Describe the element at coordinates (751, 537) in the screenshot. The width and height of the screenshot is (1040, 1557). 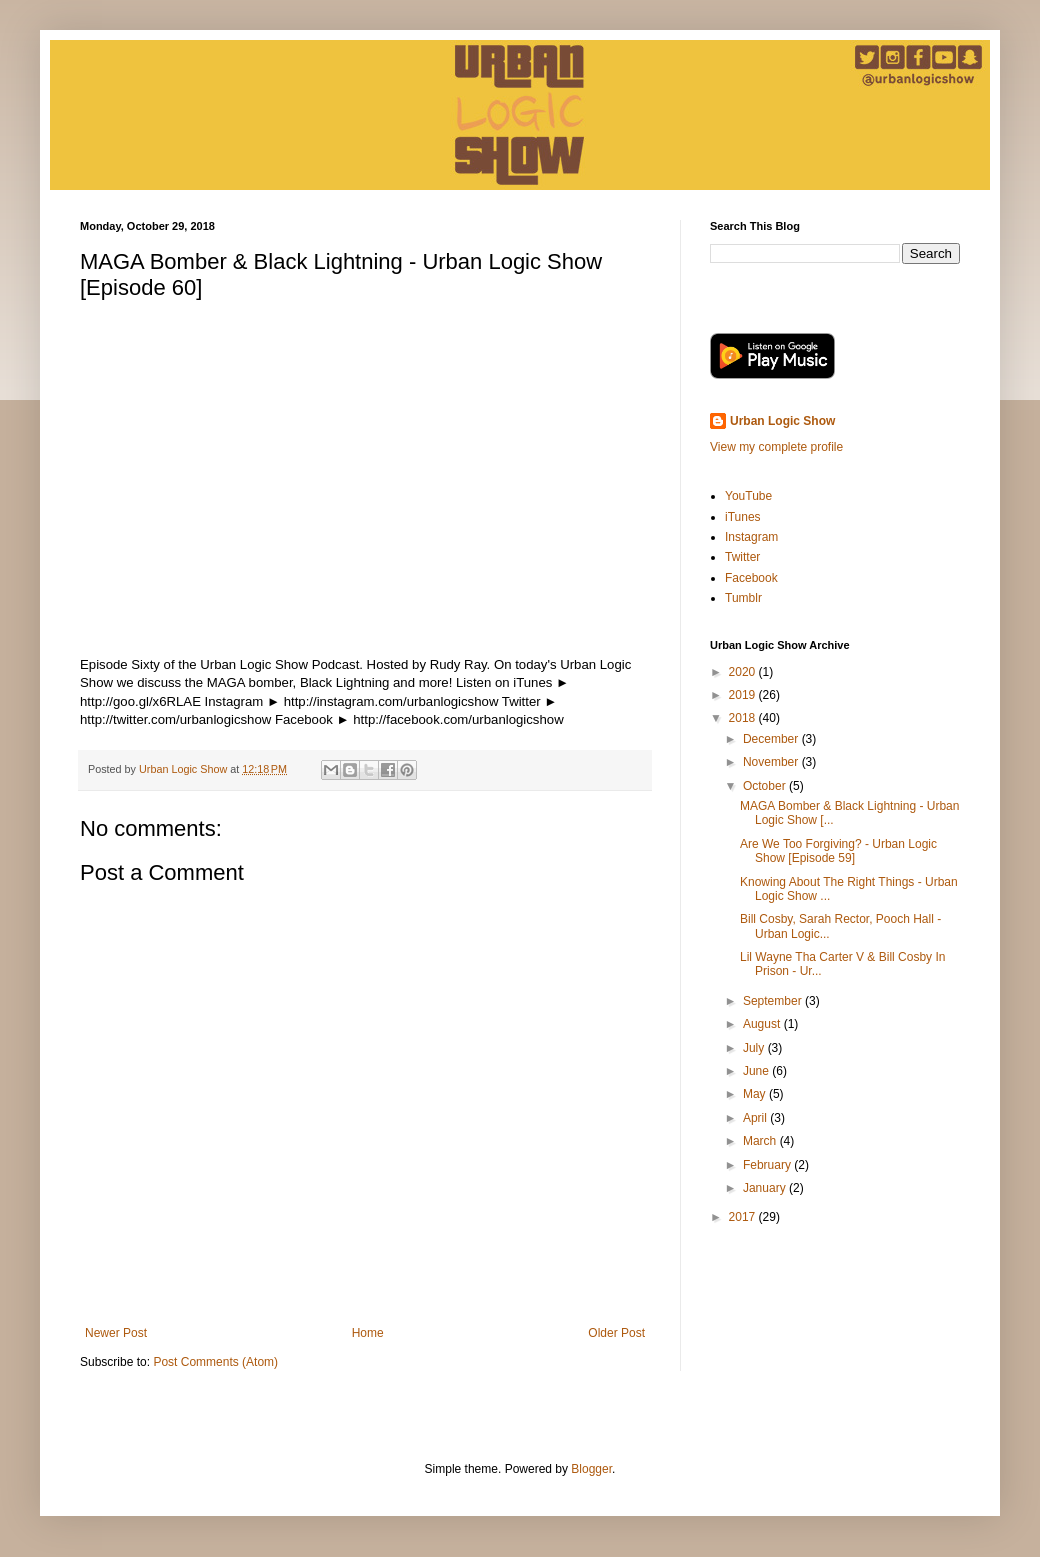
I see `Instagram` at that location.